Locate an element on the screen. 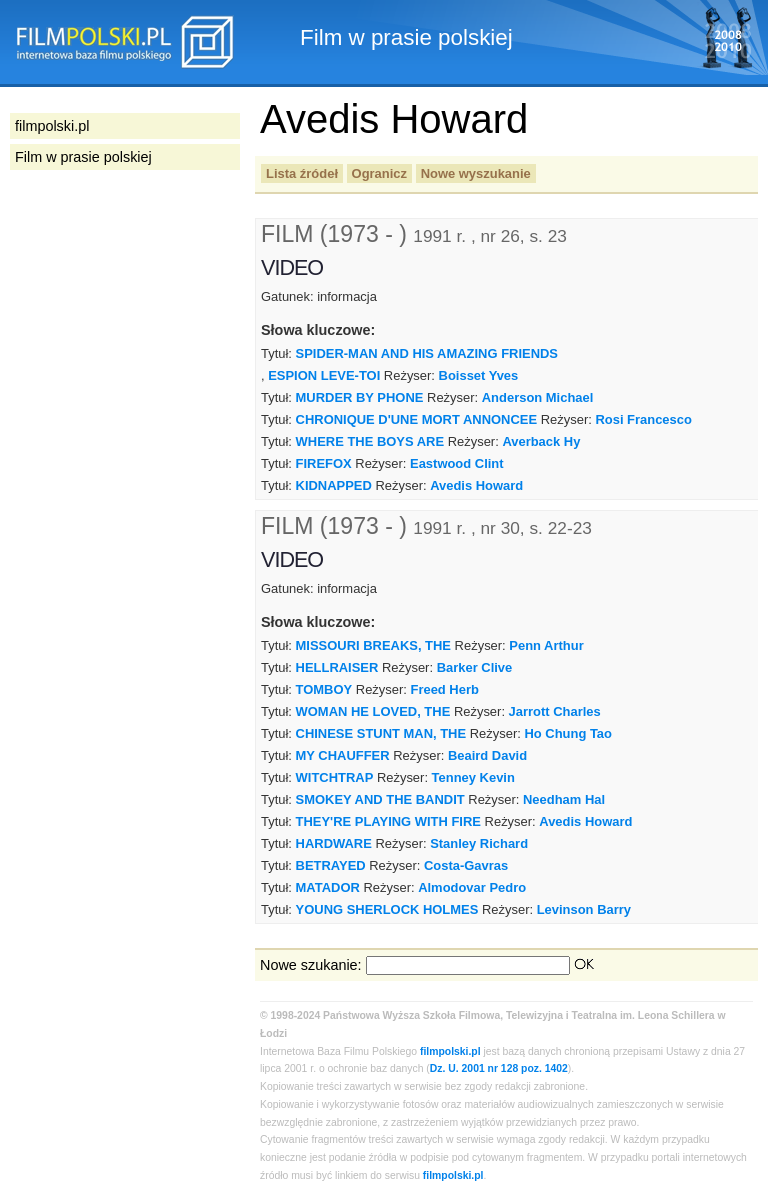 The width and height of the screenshot is (768, 1199). Almodovar Pedro is located at coordinates (472, 887).